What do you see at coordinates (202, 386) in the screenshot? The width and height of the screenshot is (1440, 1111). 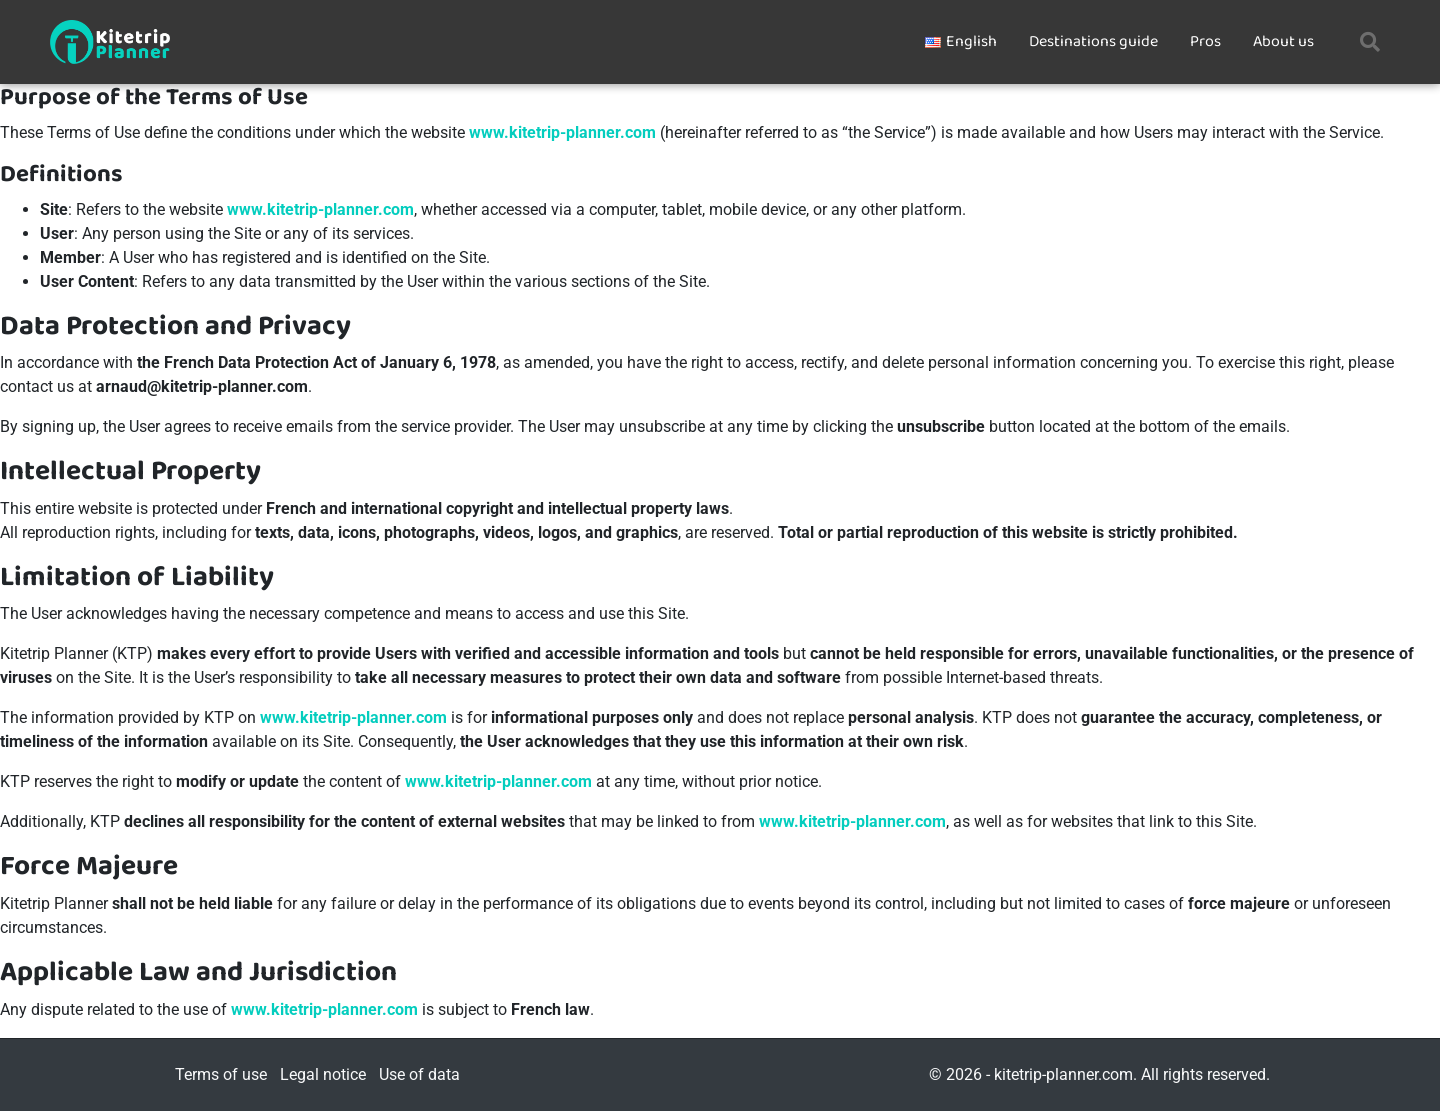 I see `arnaud@kitetrip-planner.com` at bounding box center [202, 386].